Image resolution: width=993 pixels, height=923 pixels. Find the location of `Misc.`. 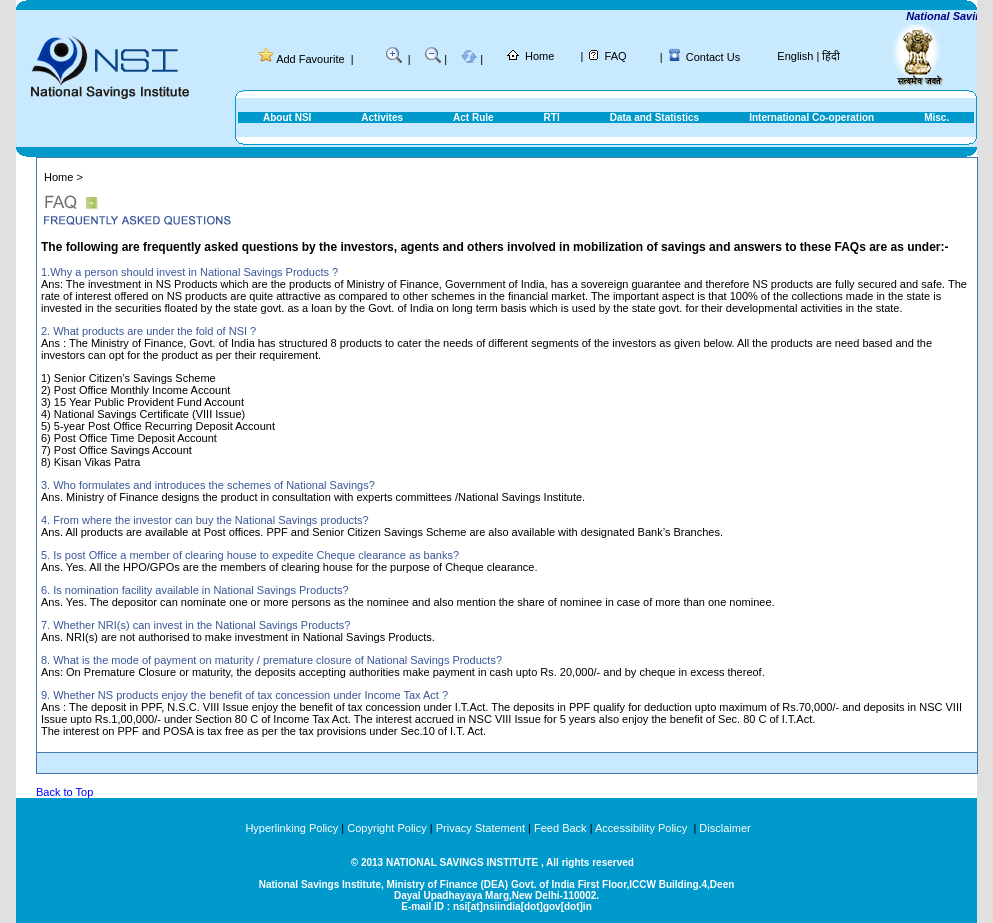

Misc. is located at coordinates (936, 117).